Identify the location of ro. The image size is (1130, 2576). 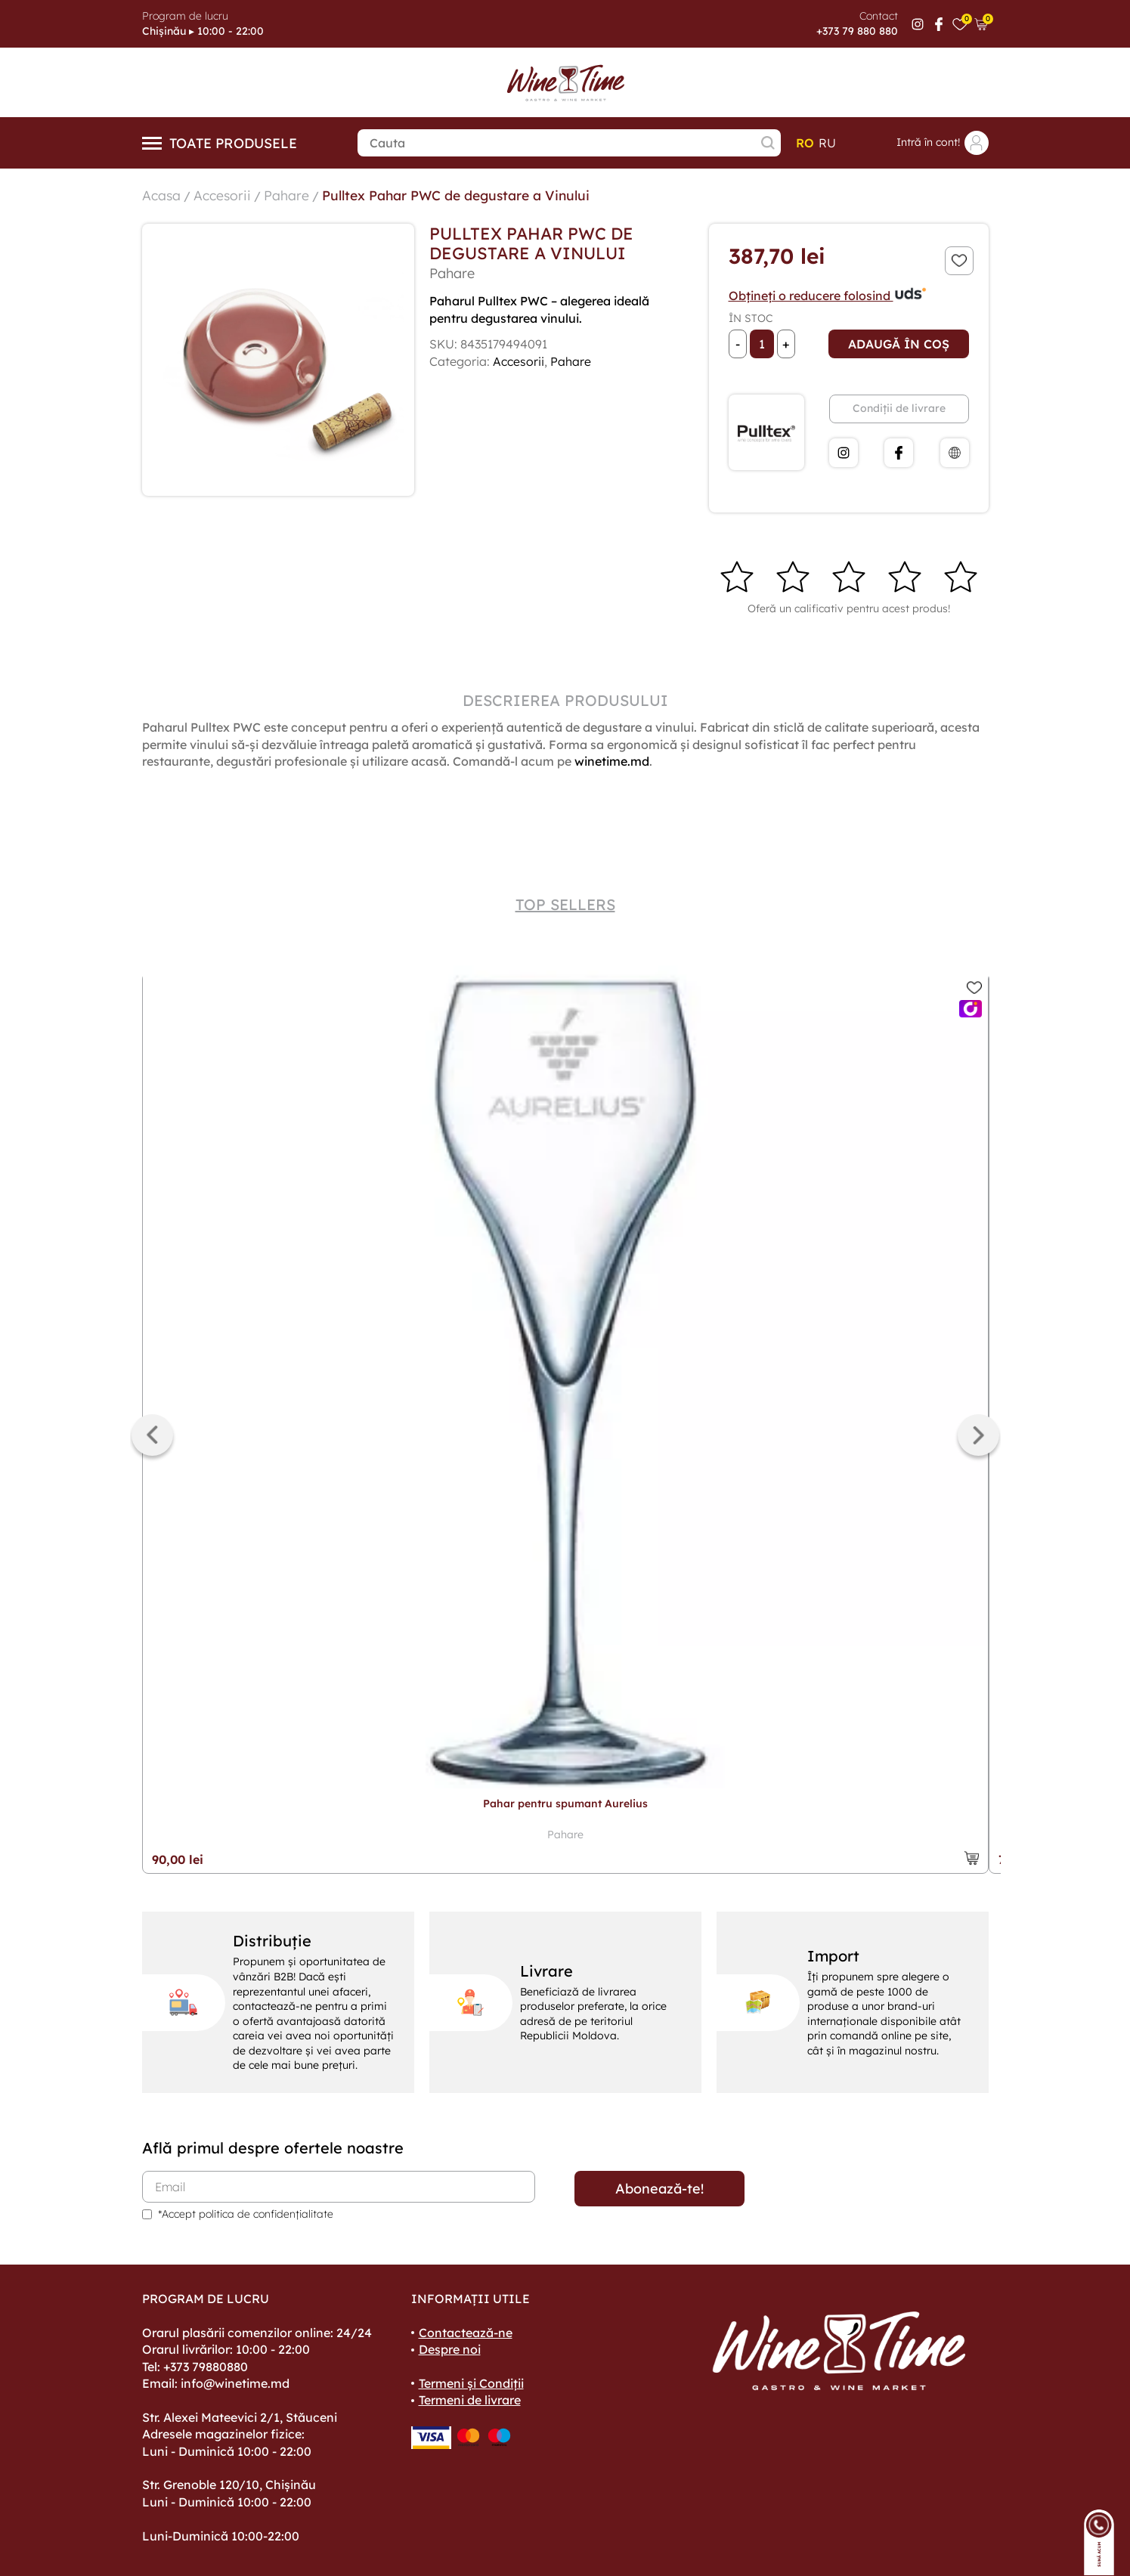
(805, 142).